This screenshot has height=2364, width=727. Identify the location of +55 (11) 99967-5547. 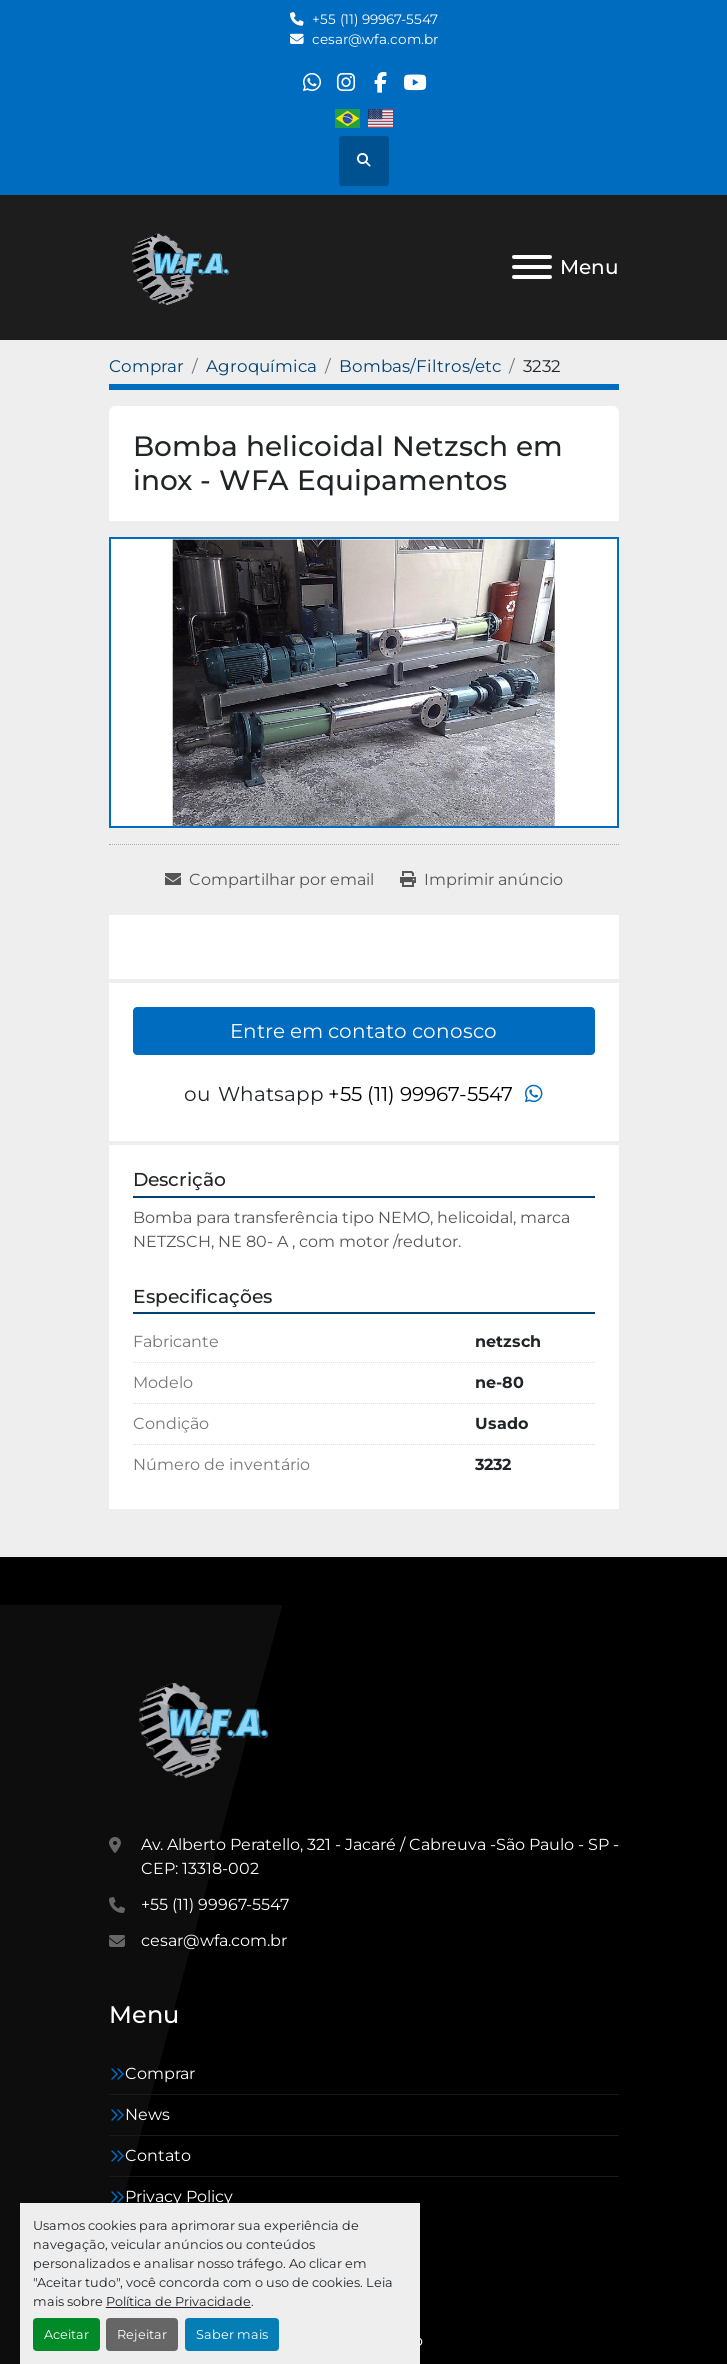
(375, 19).